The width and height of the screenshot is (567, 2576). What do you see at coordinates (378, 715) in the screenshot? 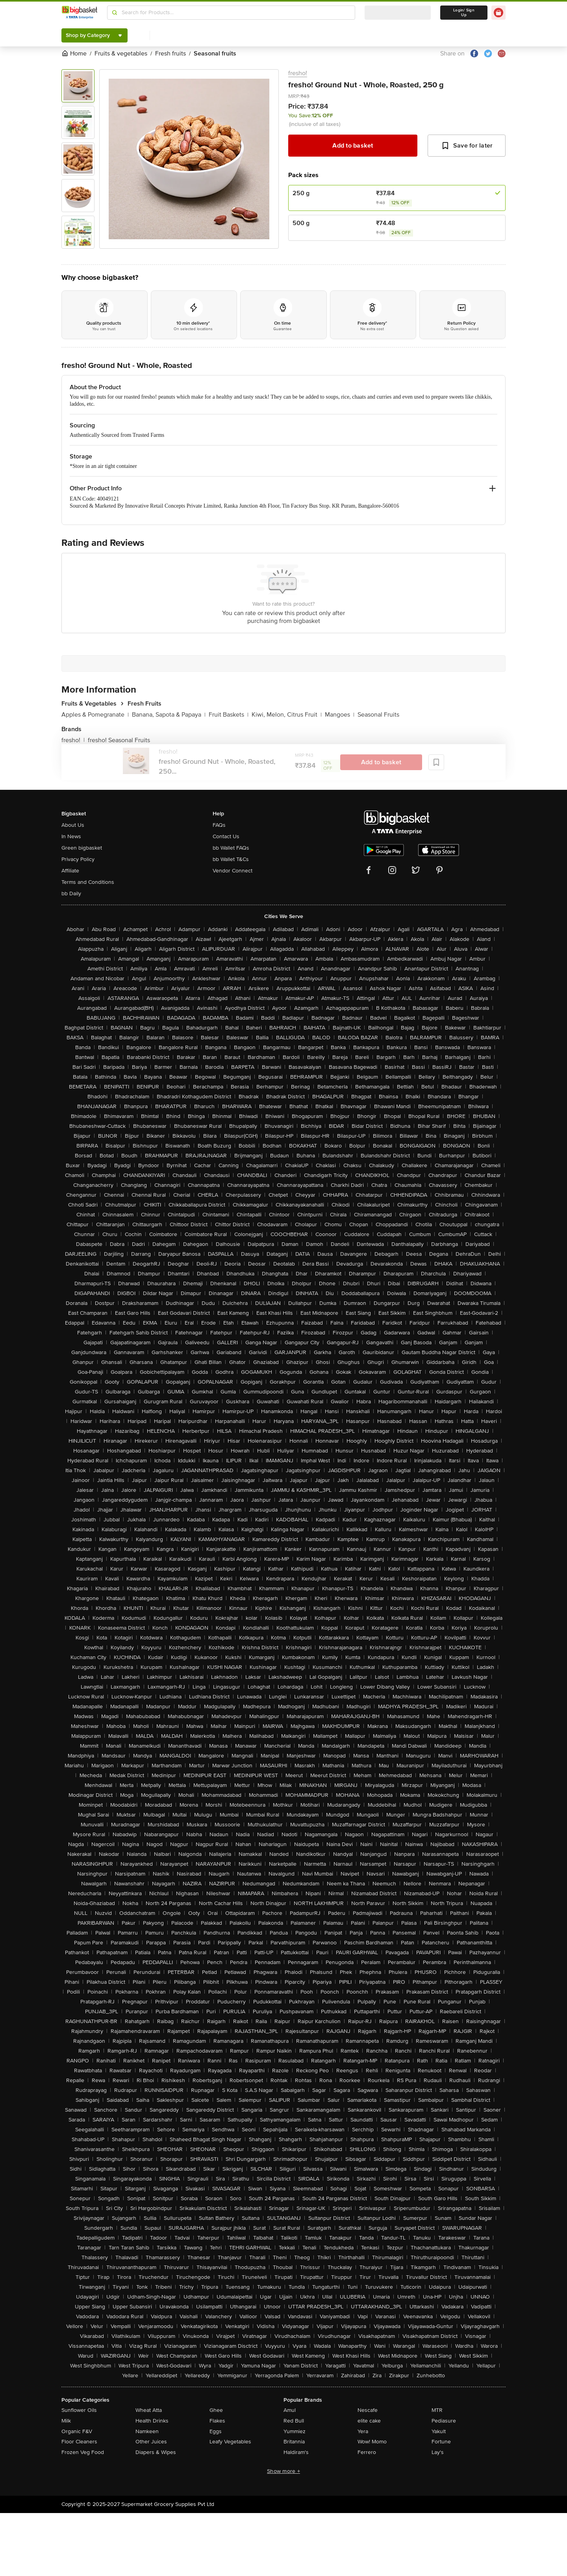
I see `Seasonal Fruits` at bounding box center [378, 715].